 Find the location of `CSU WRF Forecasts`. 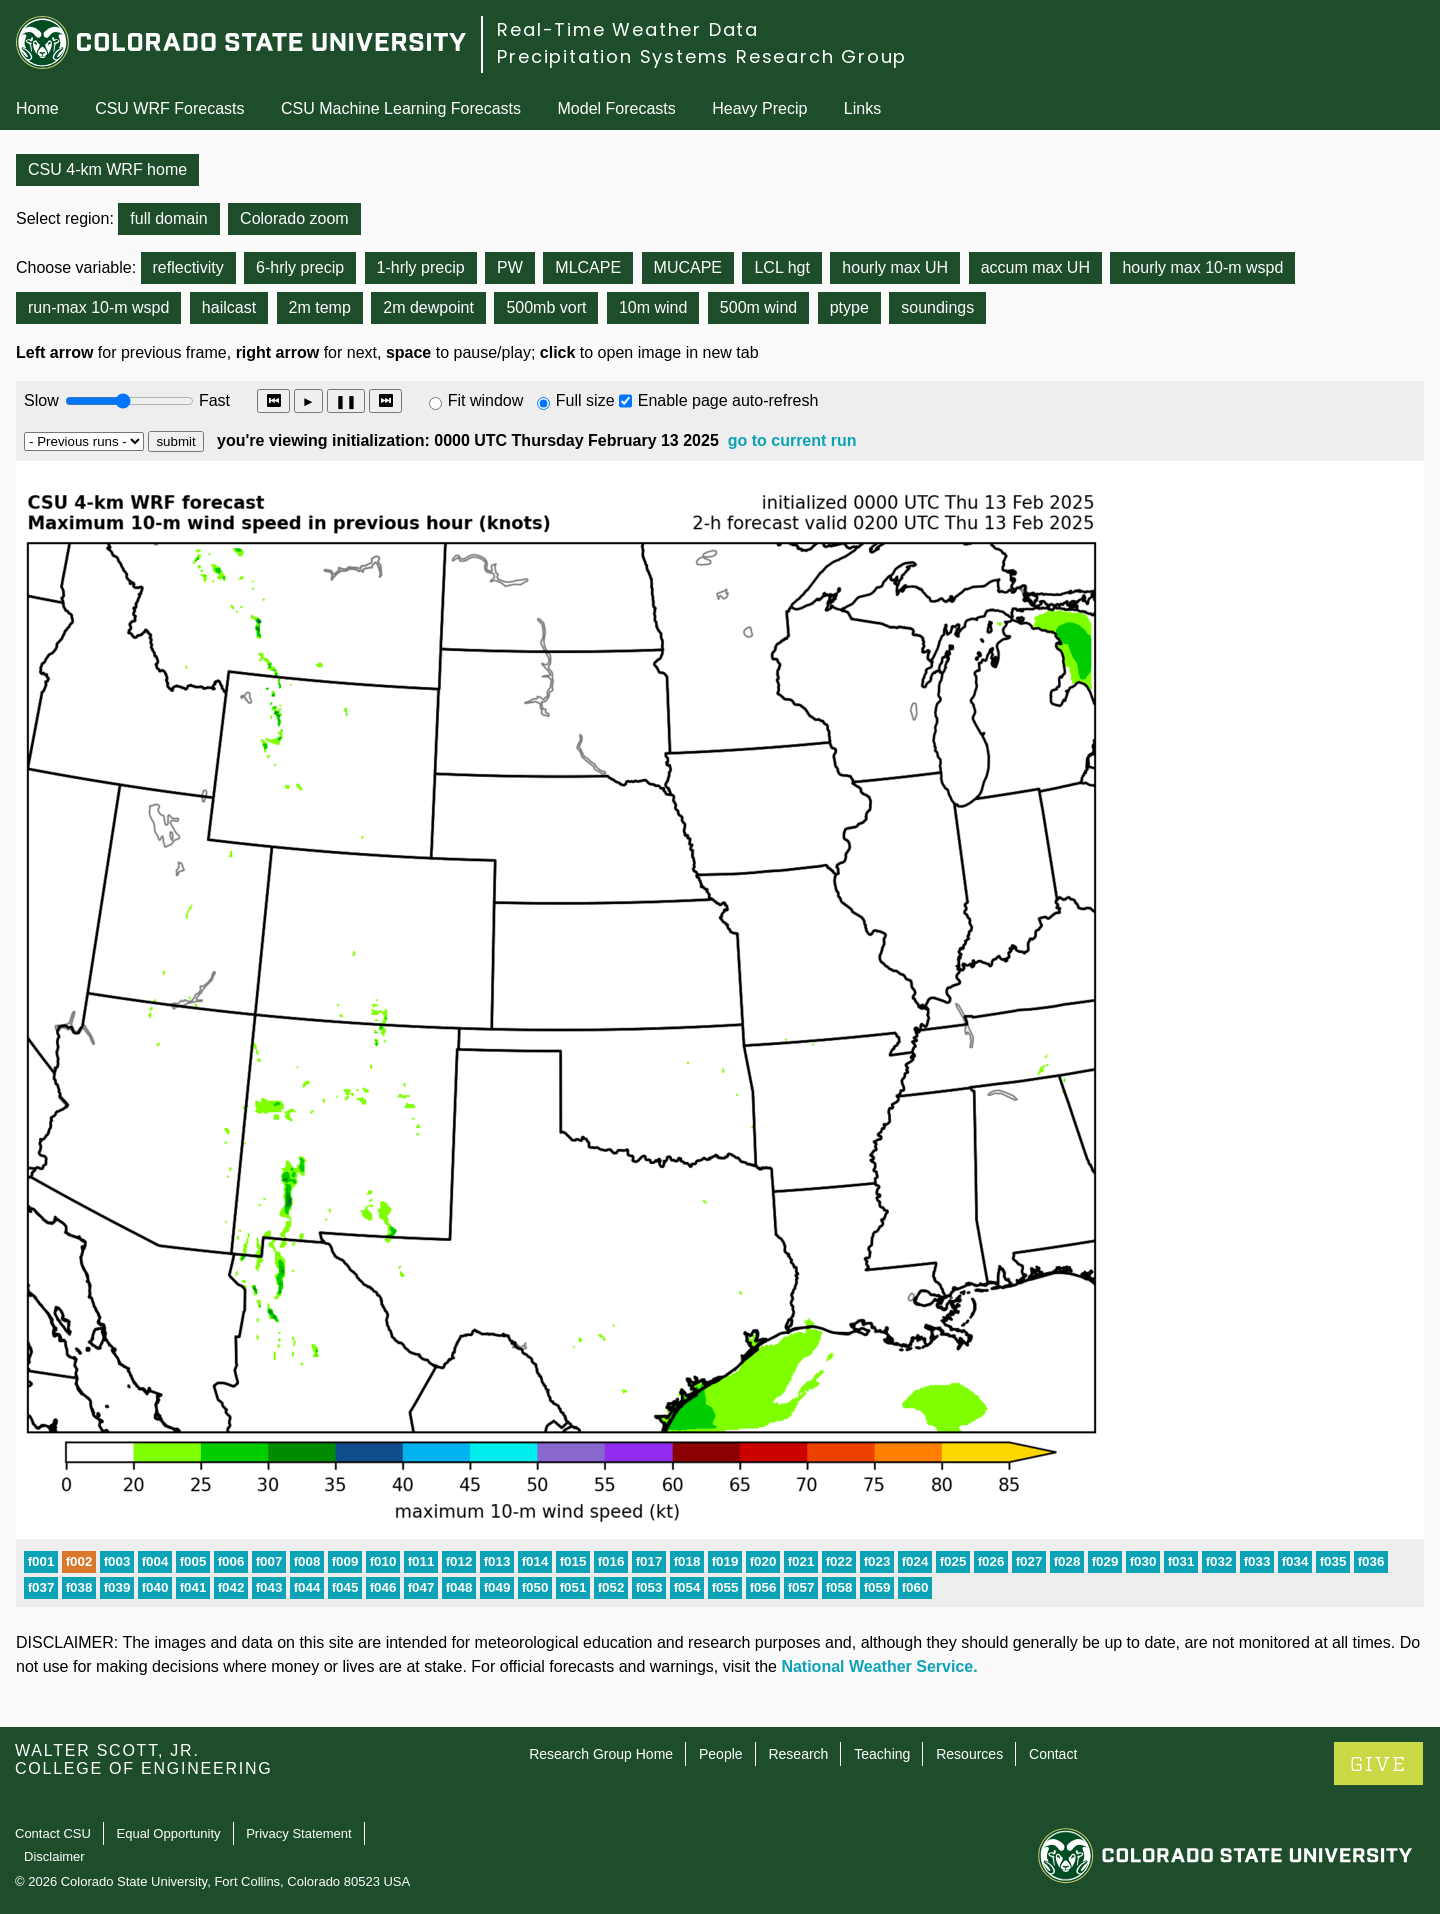

CSU WRF Forecasts is located at coordinates (169, 108).